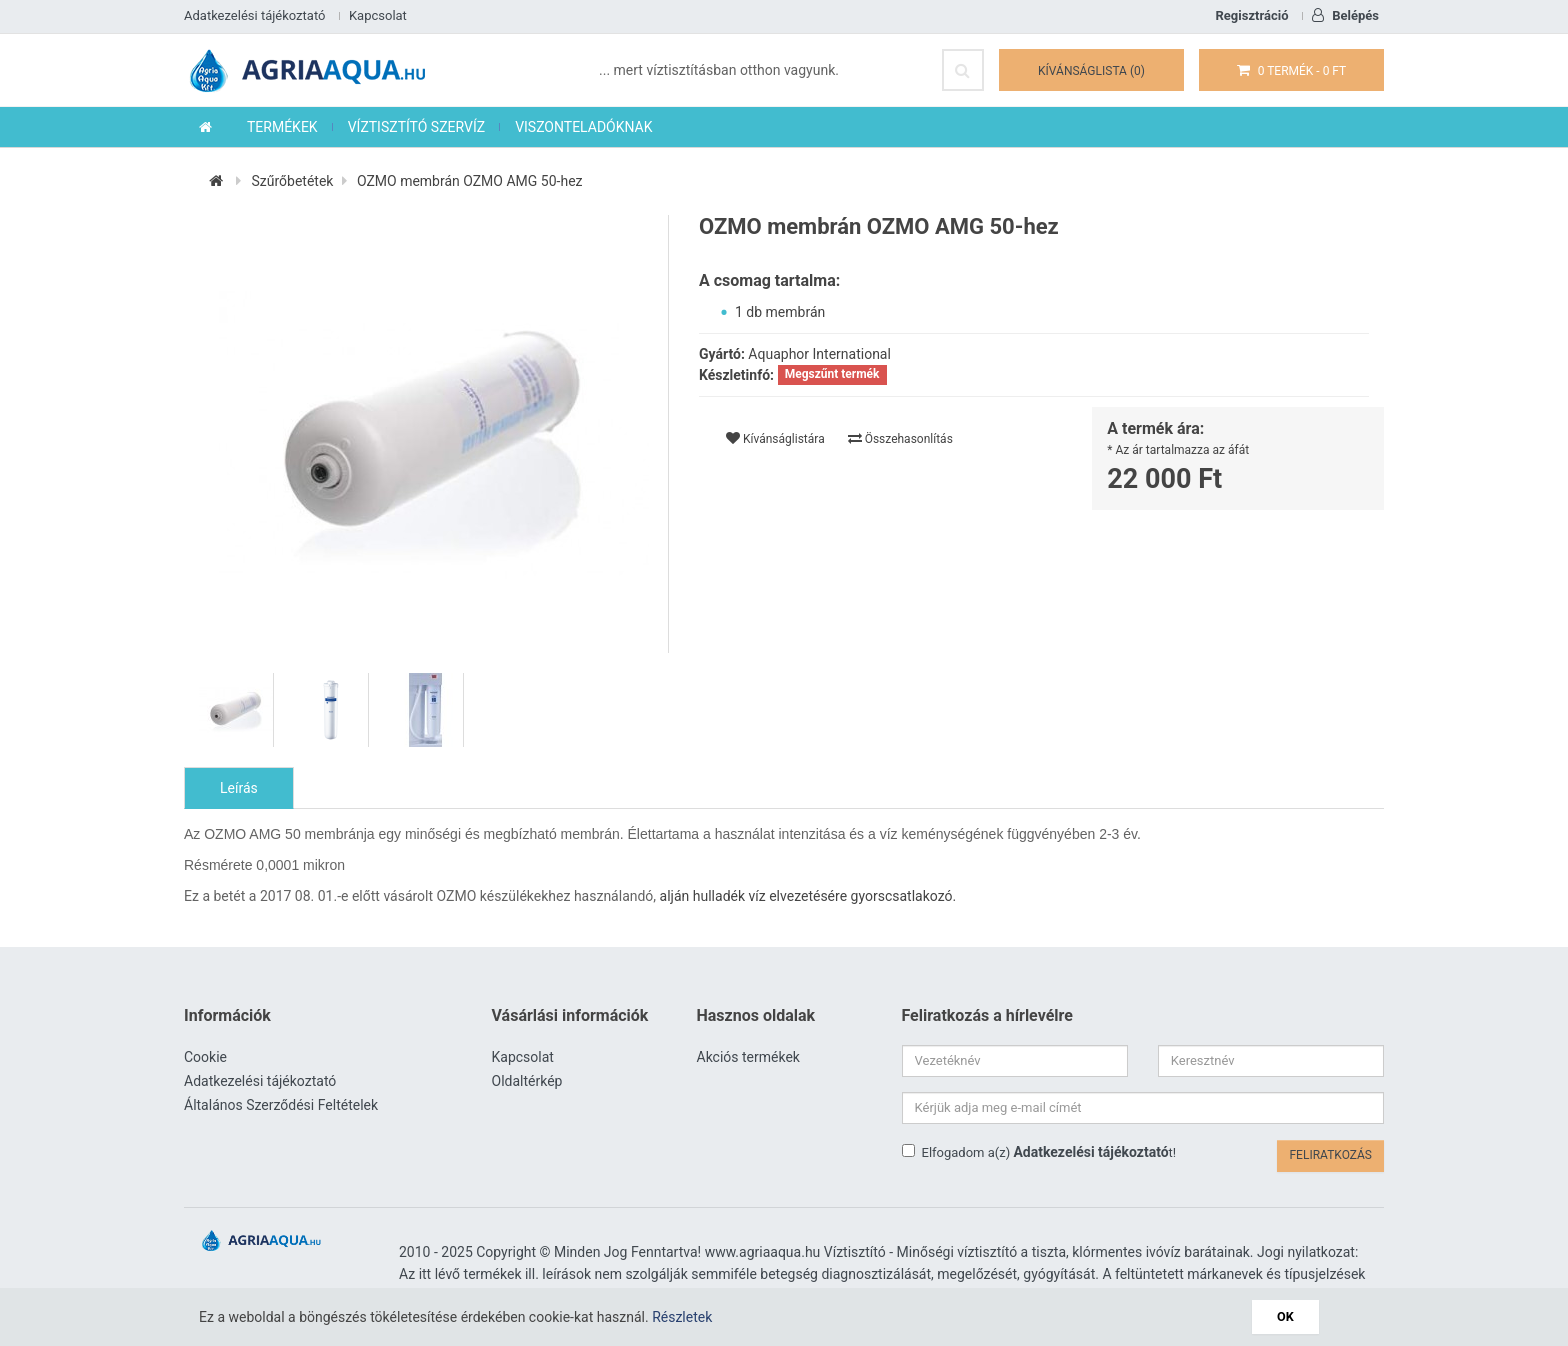  What do you see at coordinates (1285, 1316) in the screenshot?
I see `OK` at bounding box center [1285, 1316].